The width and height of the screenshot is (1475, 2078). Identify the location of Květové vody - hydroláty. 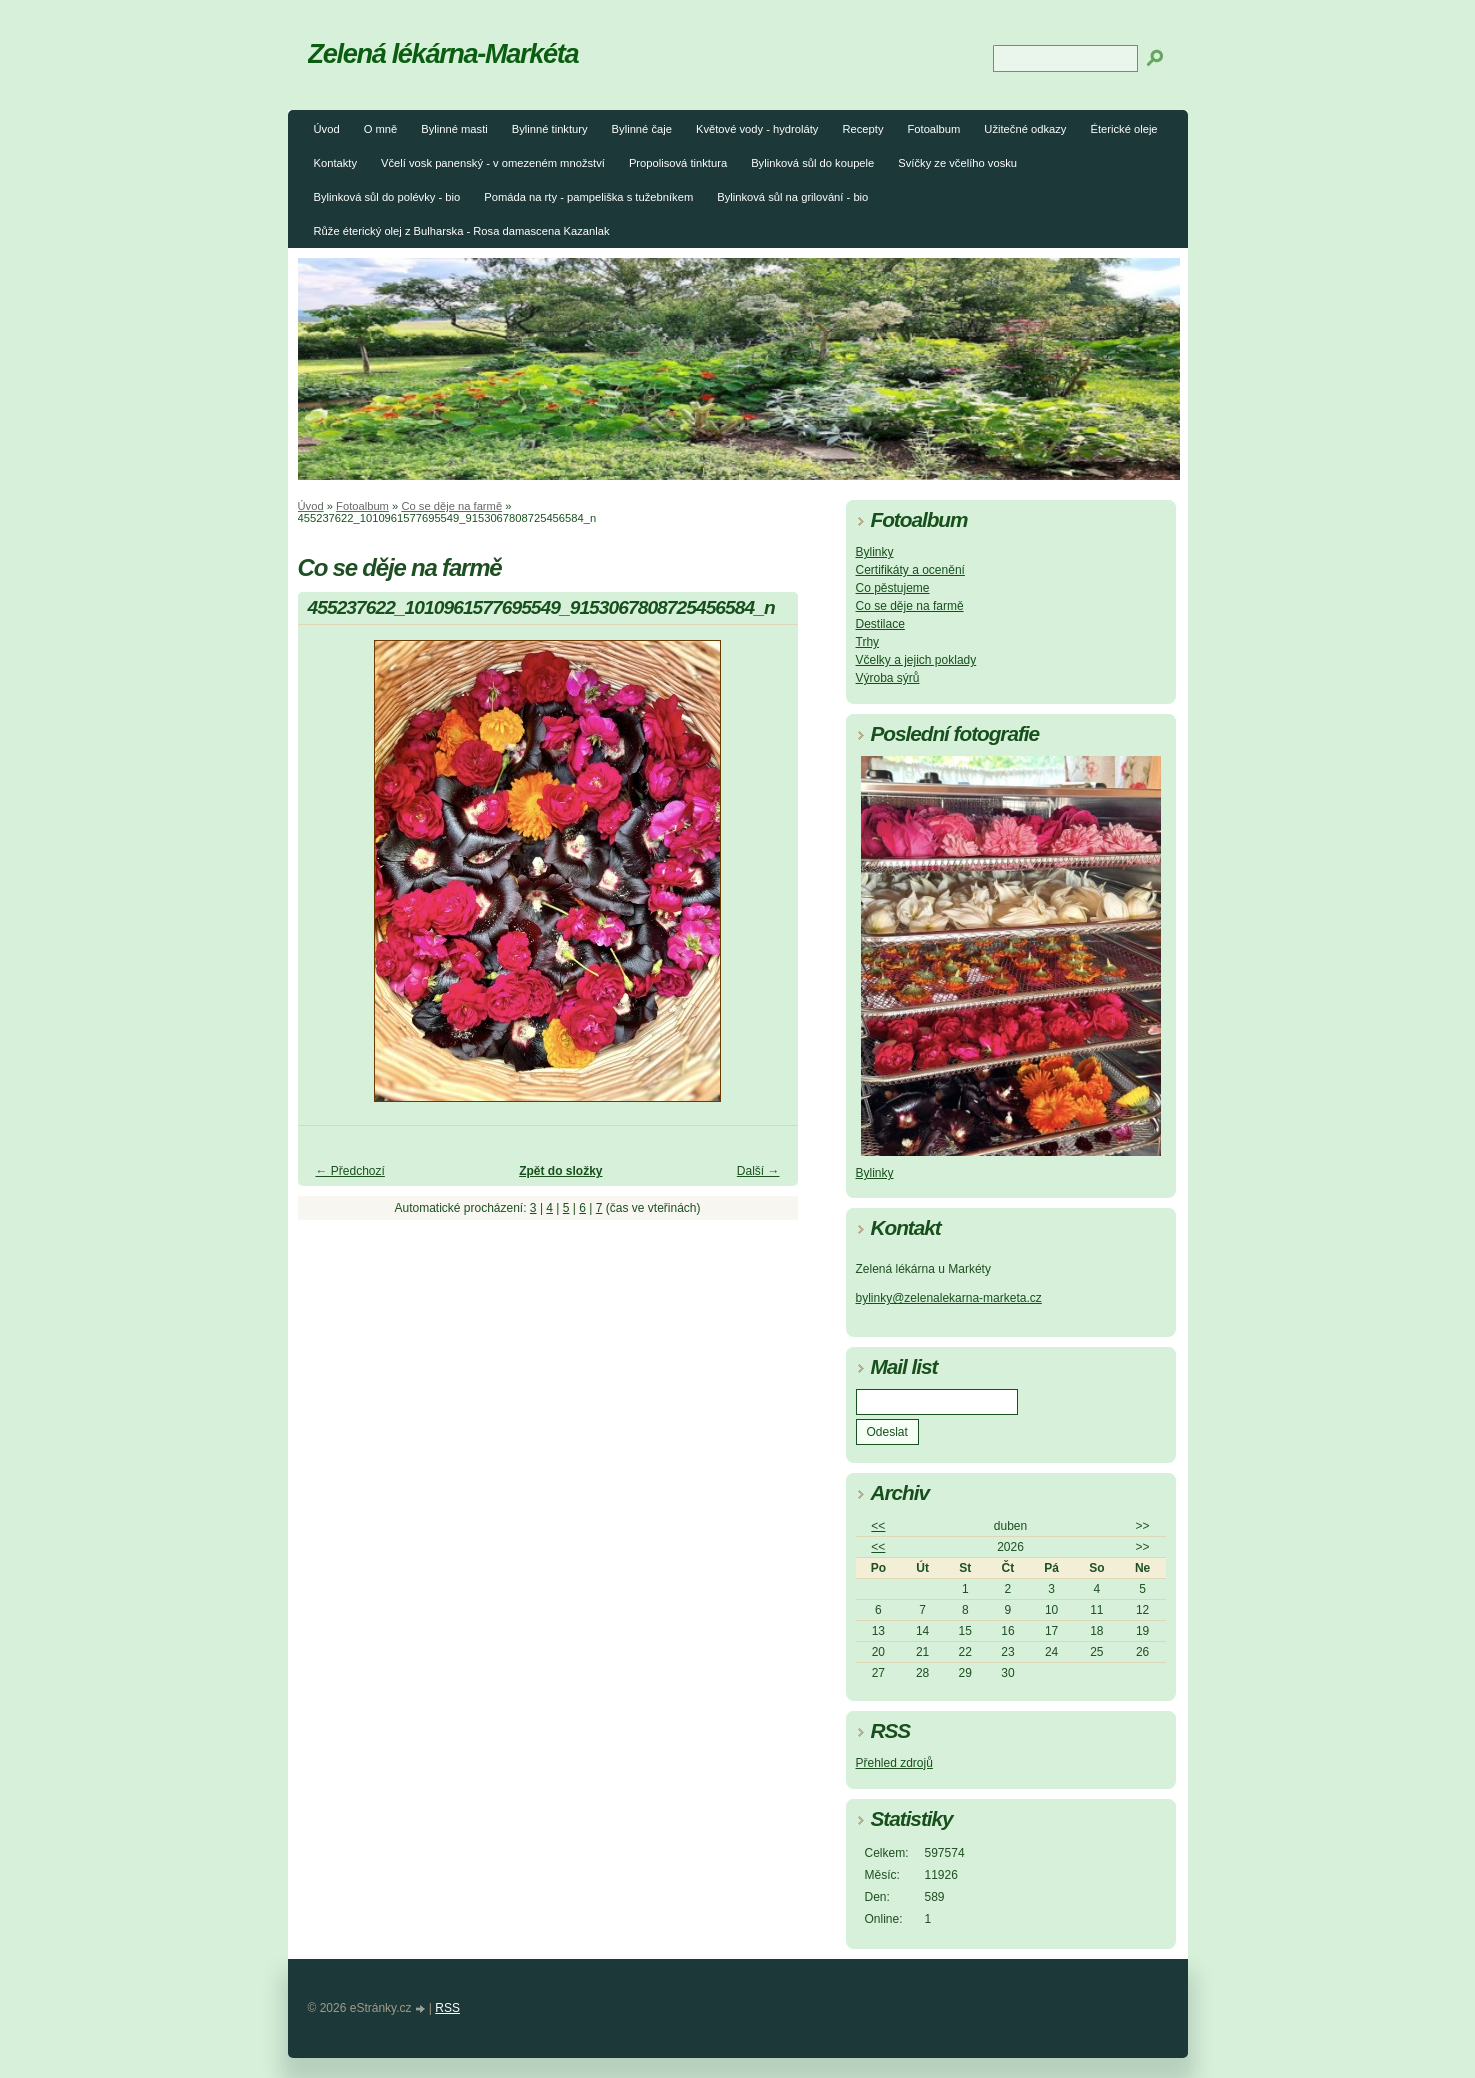
(757, 129).